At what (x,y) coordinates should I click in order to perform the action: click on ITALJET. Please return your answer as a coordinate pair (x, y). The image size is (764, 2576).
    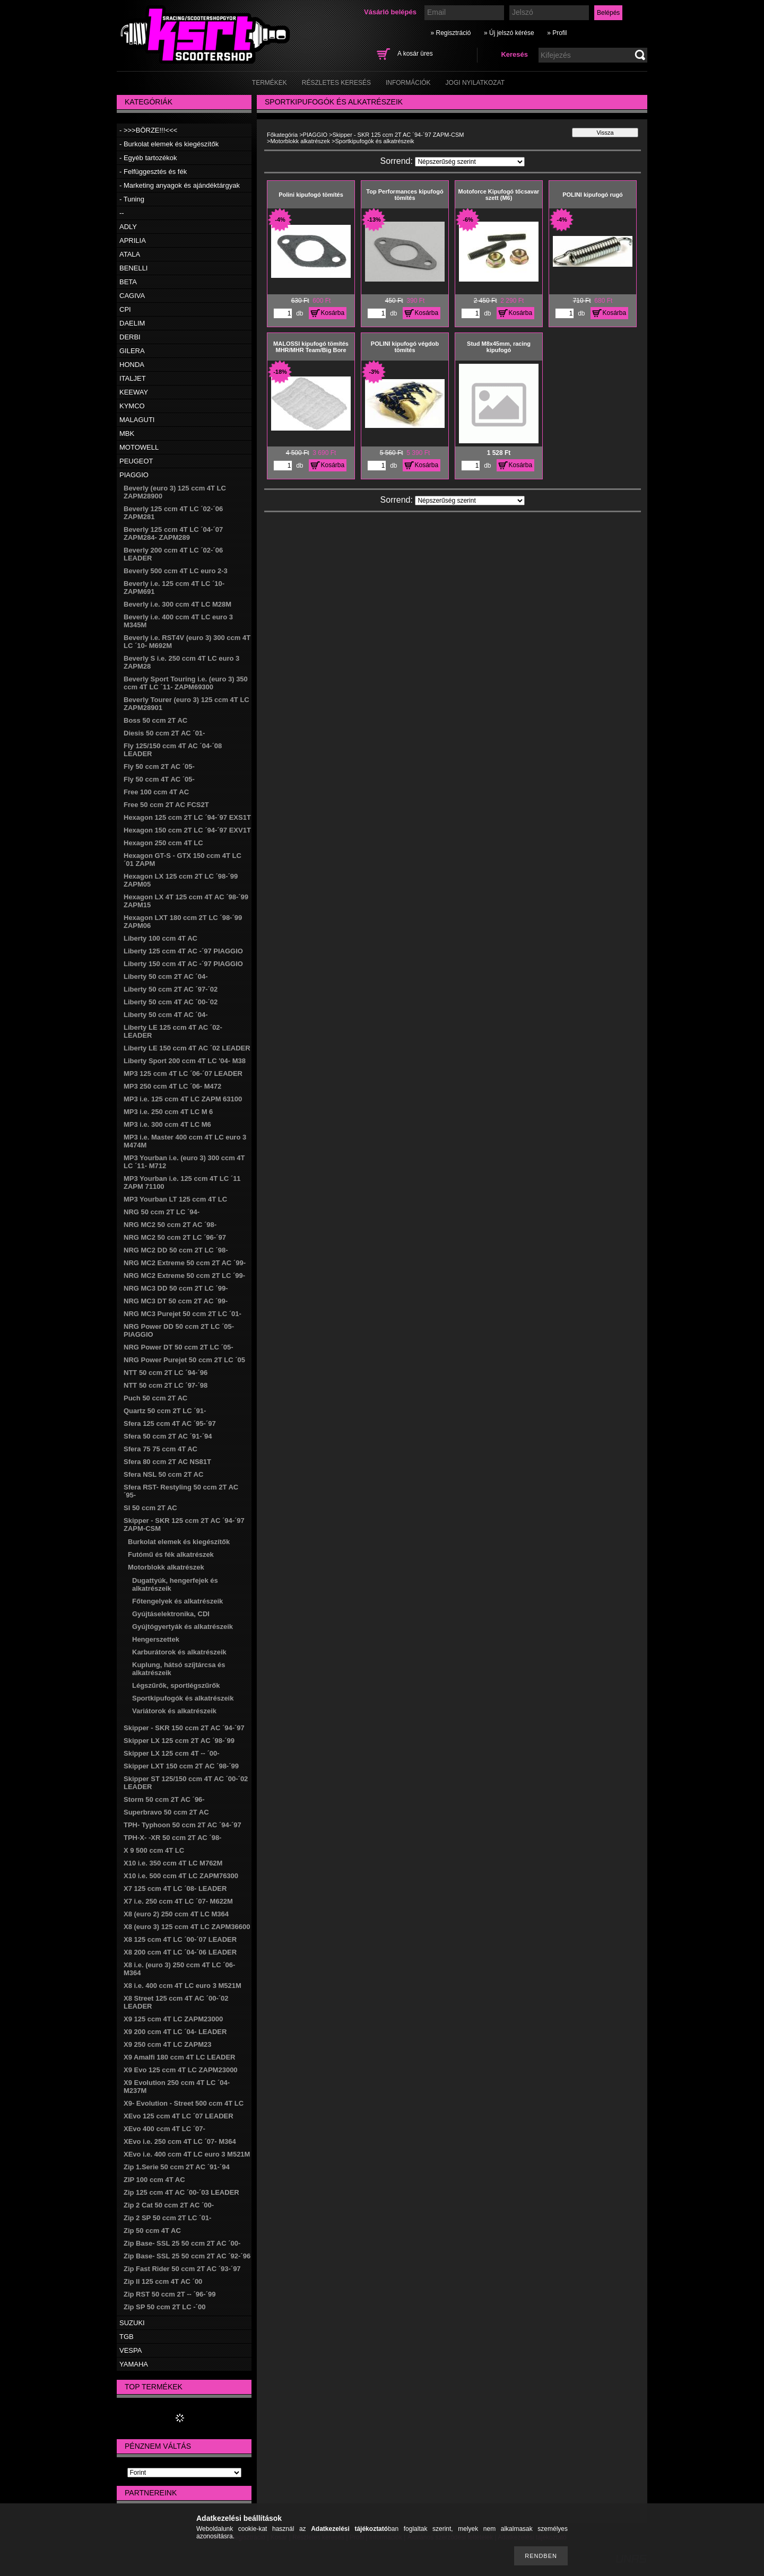
    Looking at the image, I should click on (132, 378).